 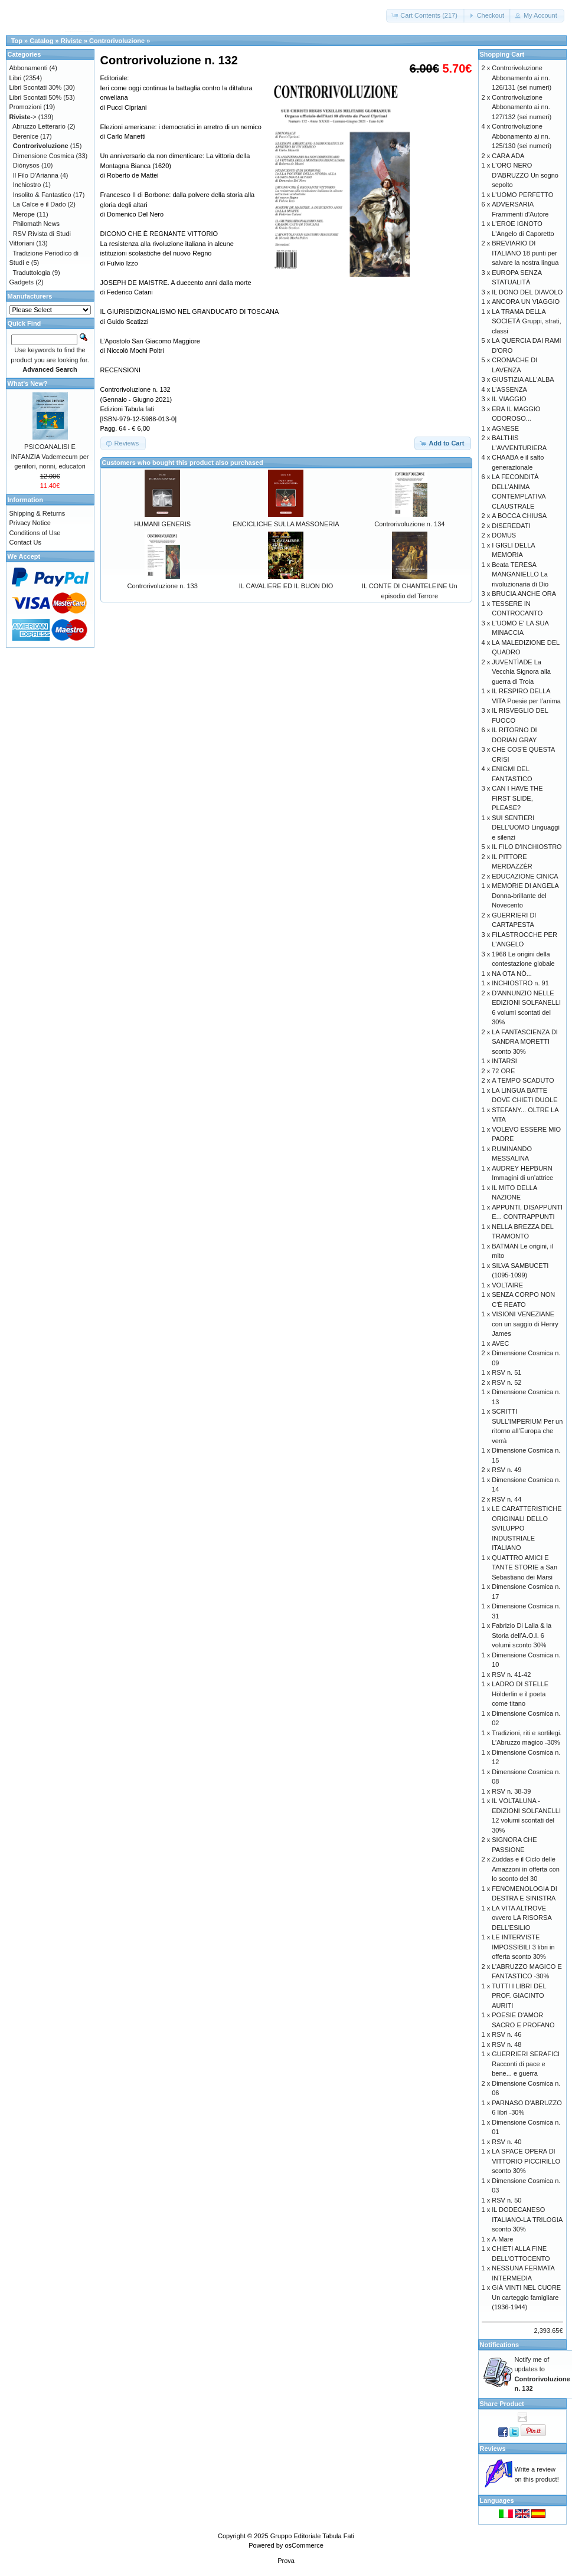 I want to click on Zuddas e il Ciclo delle Amazzoni in offerta con lo sconto del 30, so click(x=526, y=1869).